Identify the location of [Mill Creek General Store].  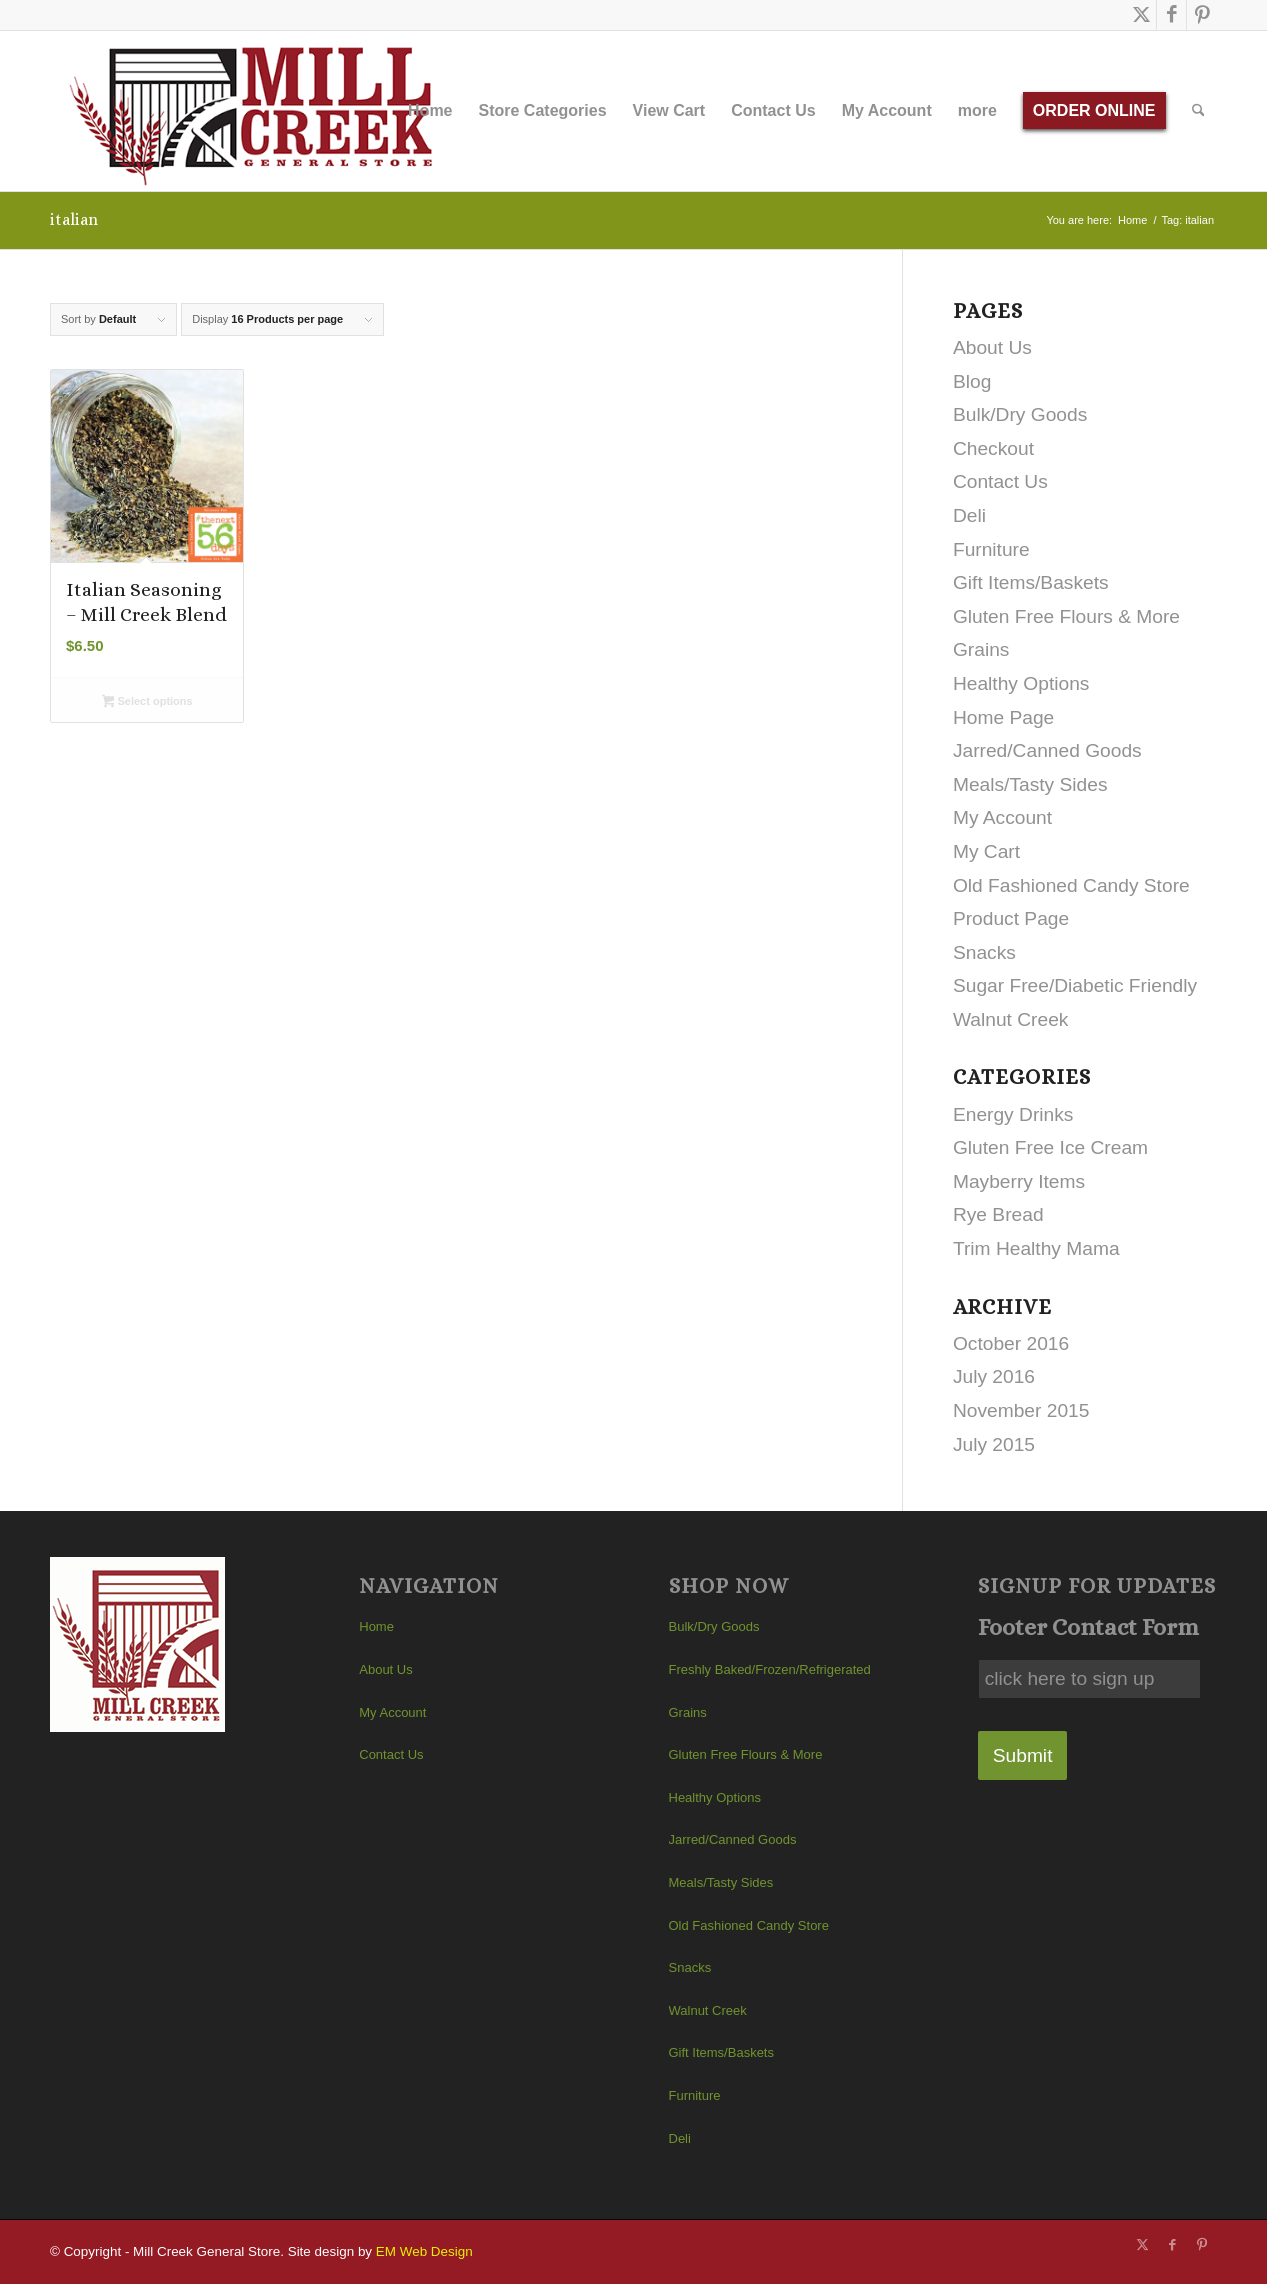
(257, 111).